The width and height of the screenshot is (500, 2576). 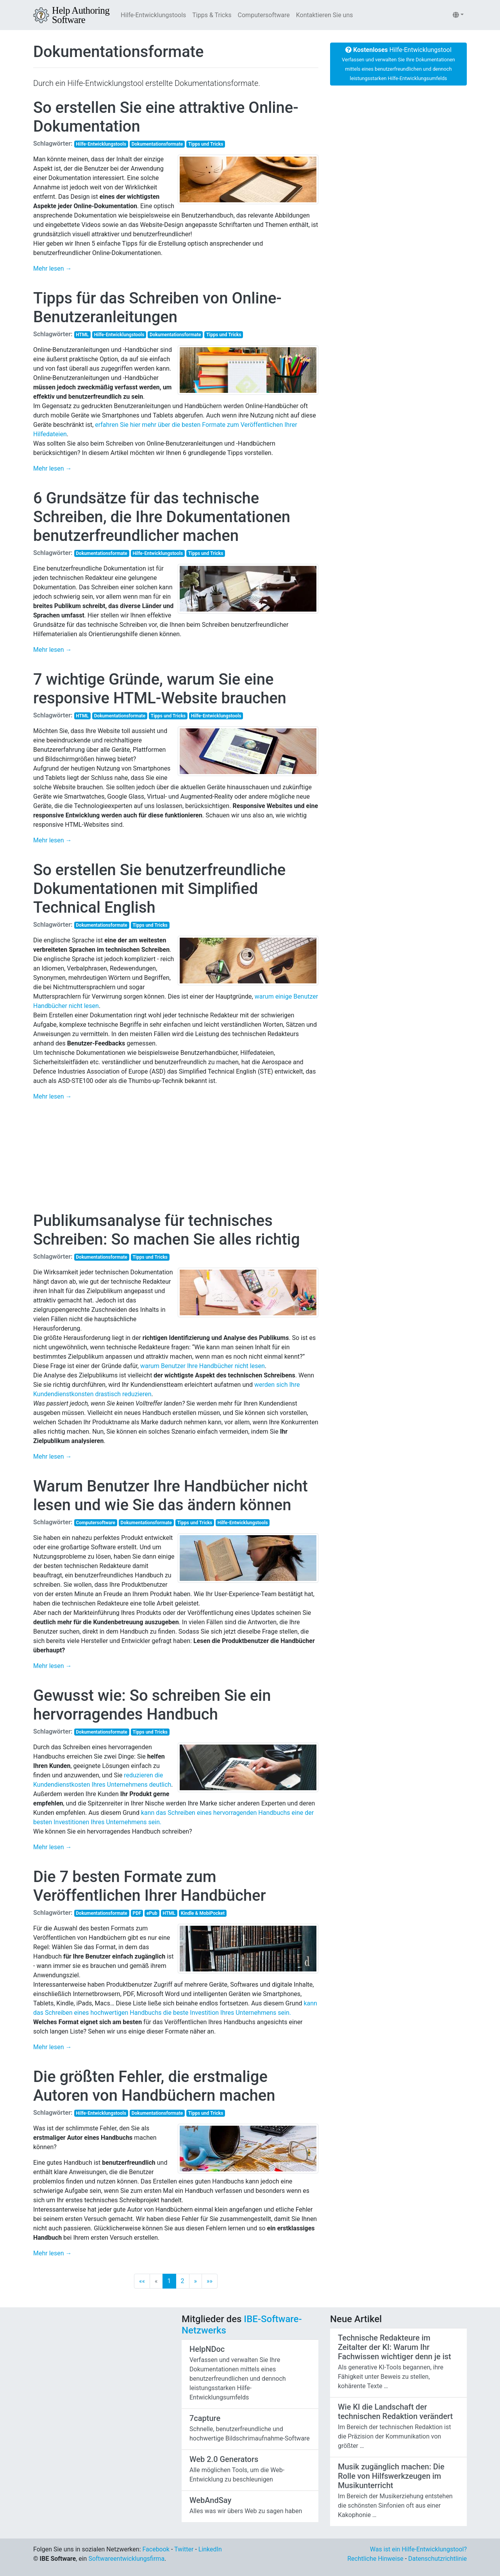 What do you see at coordinates (118, 52) in the screenshot?
I see `Dokumentationsformate` at bounding box center [118, 52].